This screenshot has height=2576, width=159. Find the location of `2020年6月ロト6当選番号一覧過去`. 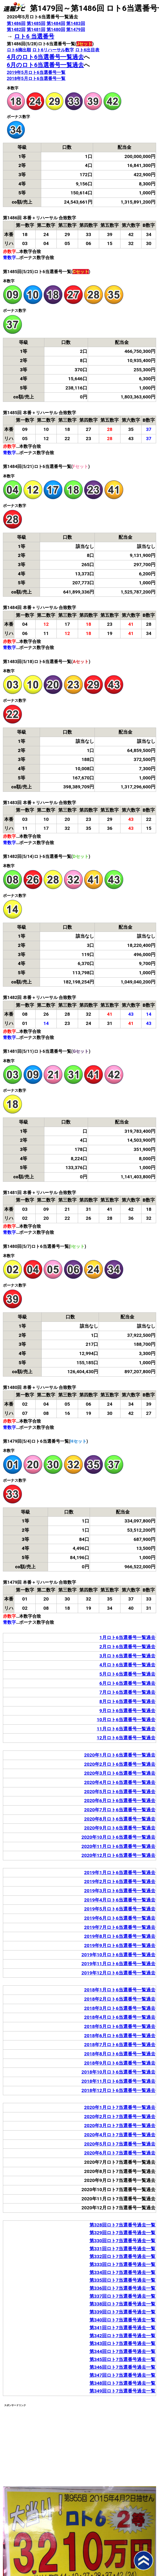

2020年6月ロト6当選番号一覧過去 is located at coordinates (119, 1800).